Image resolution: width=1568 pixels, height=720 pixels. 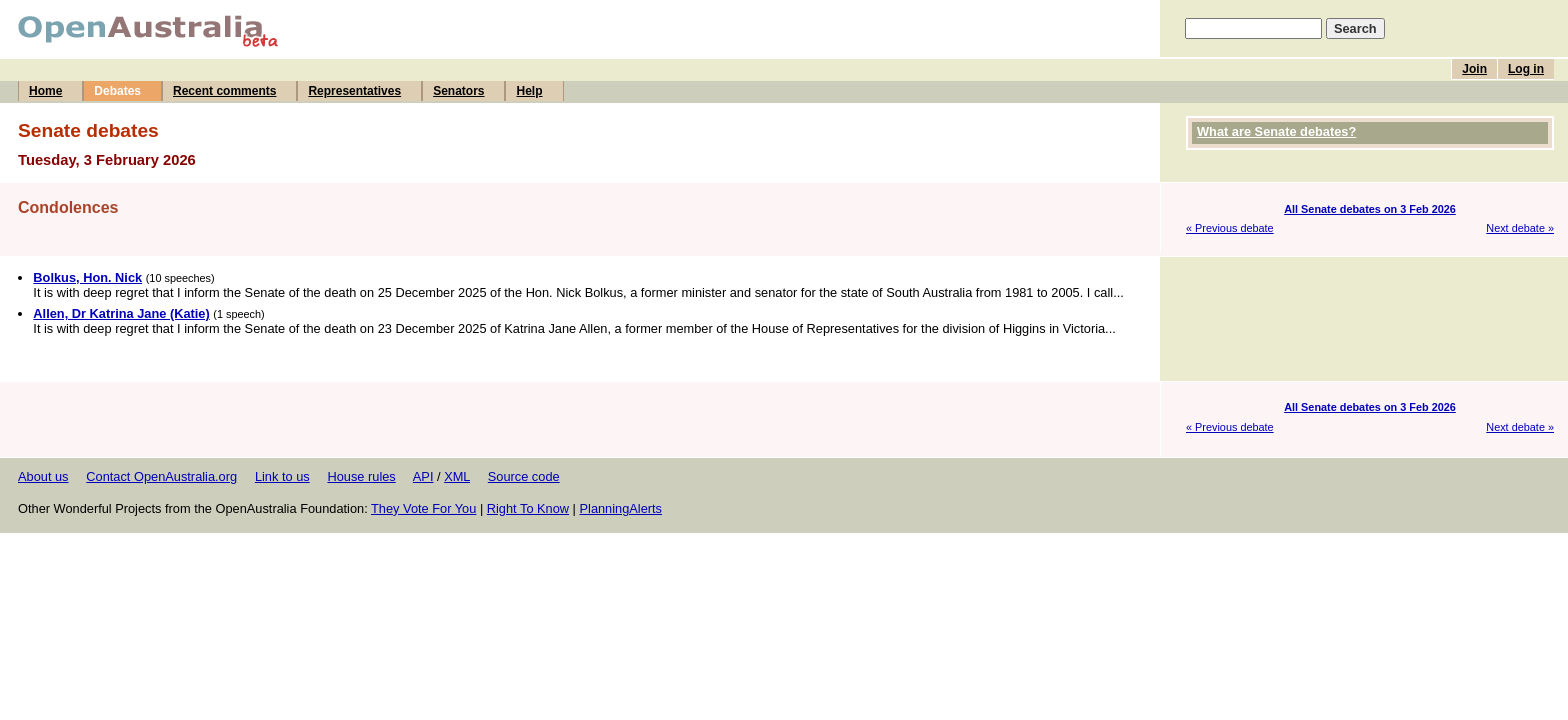 I want to click on About us, so click(x=43, y=476).